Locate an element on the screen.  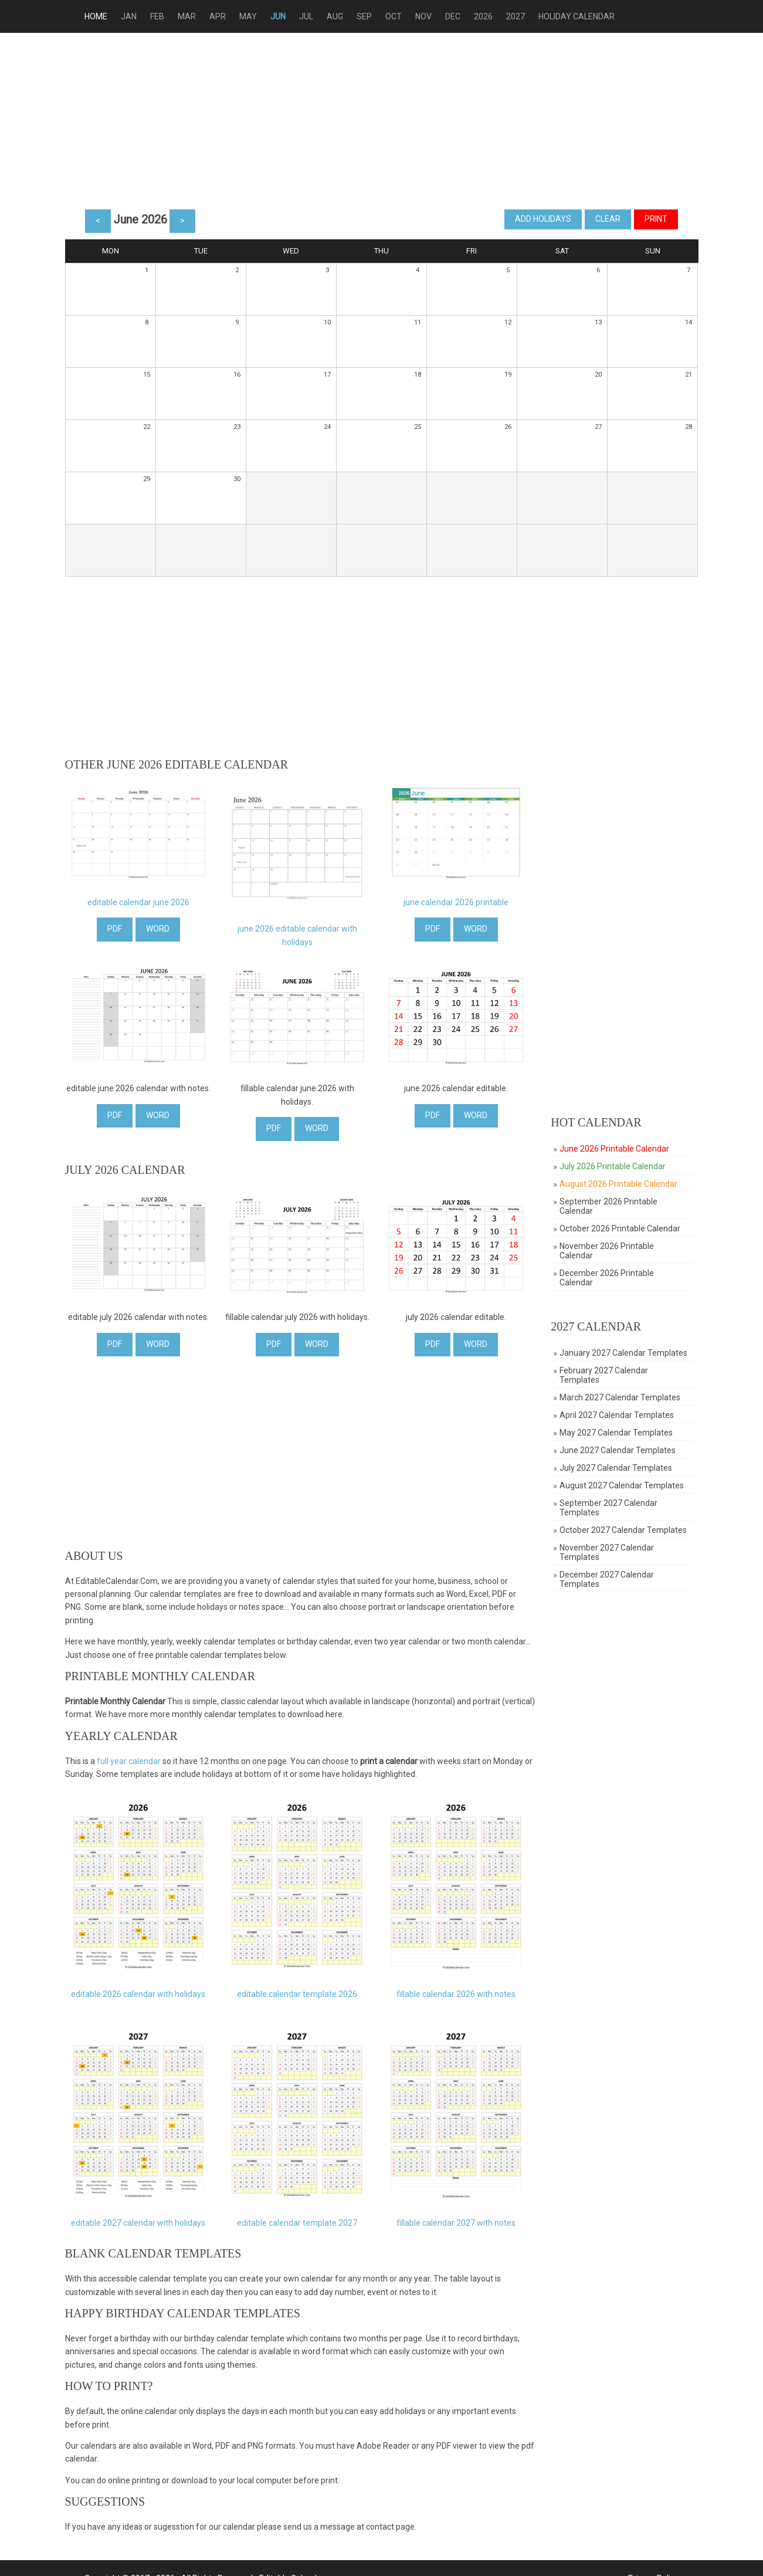
April 2027 Calendar Templates is located at coordinates (620, 1415).